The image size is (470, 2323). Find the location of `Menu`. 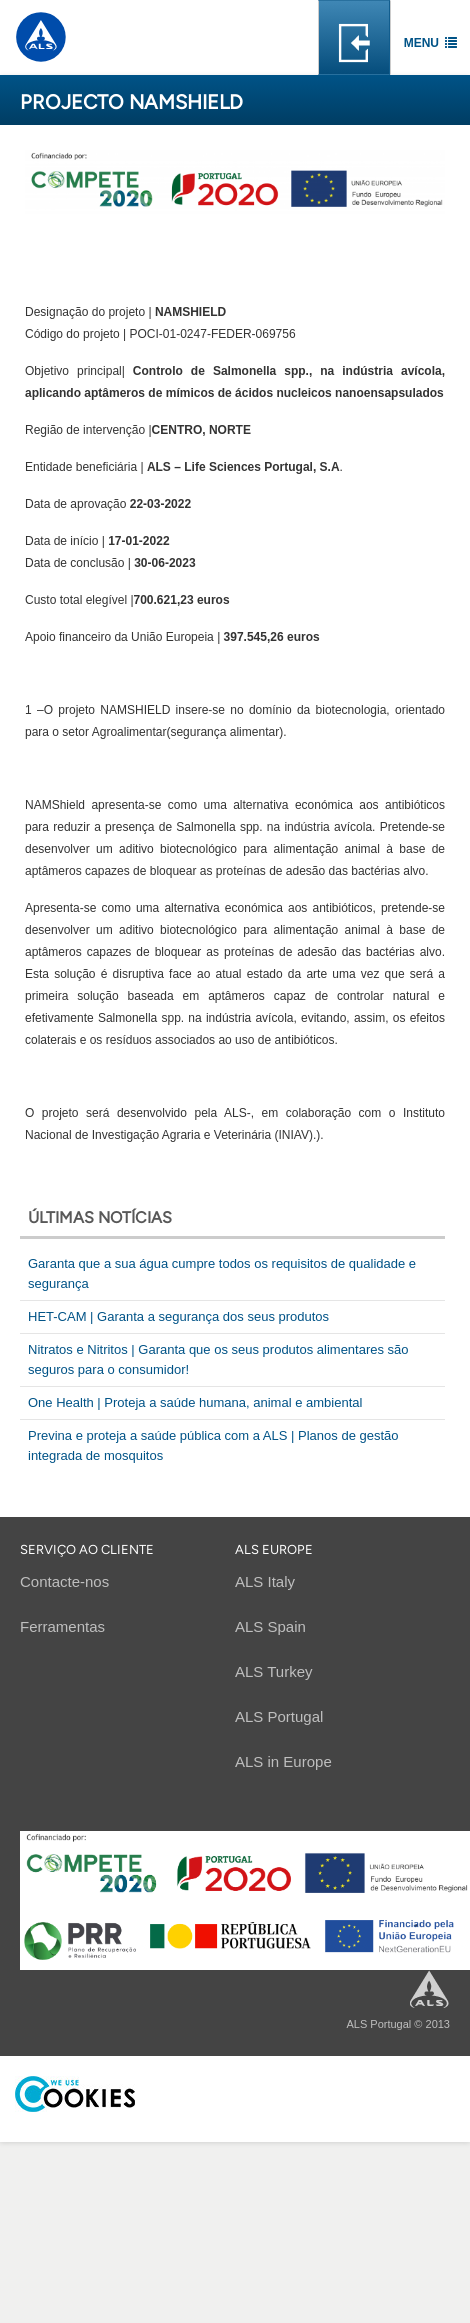

Menu is located at coordinates (421, 43).